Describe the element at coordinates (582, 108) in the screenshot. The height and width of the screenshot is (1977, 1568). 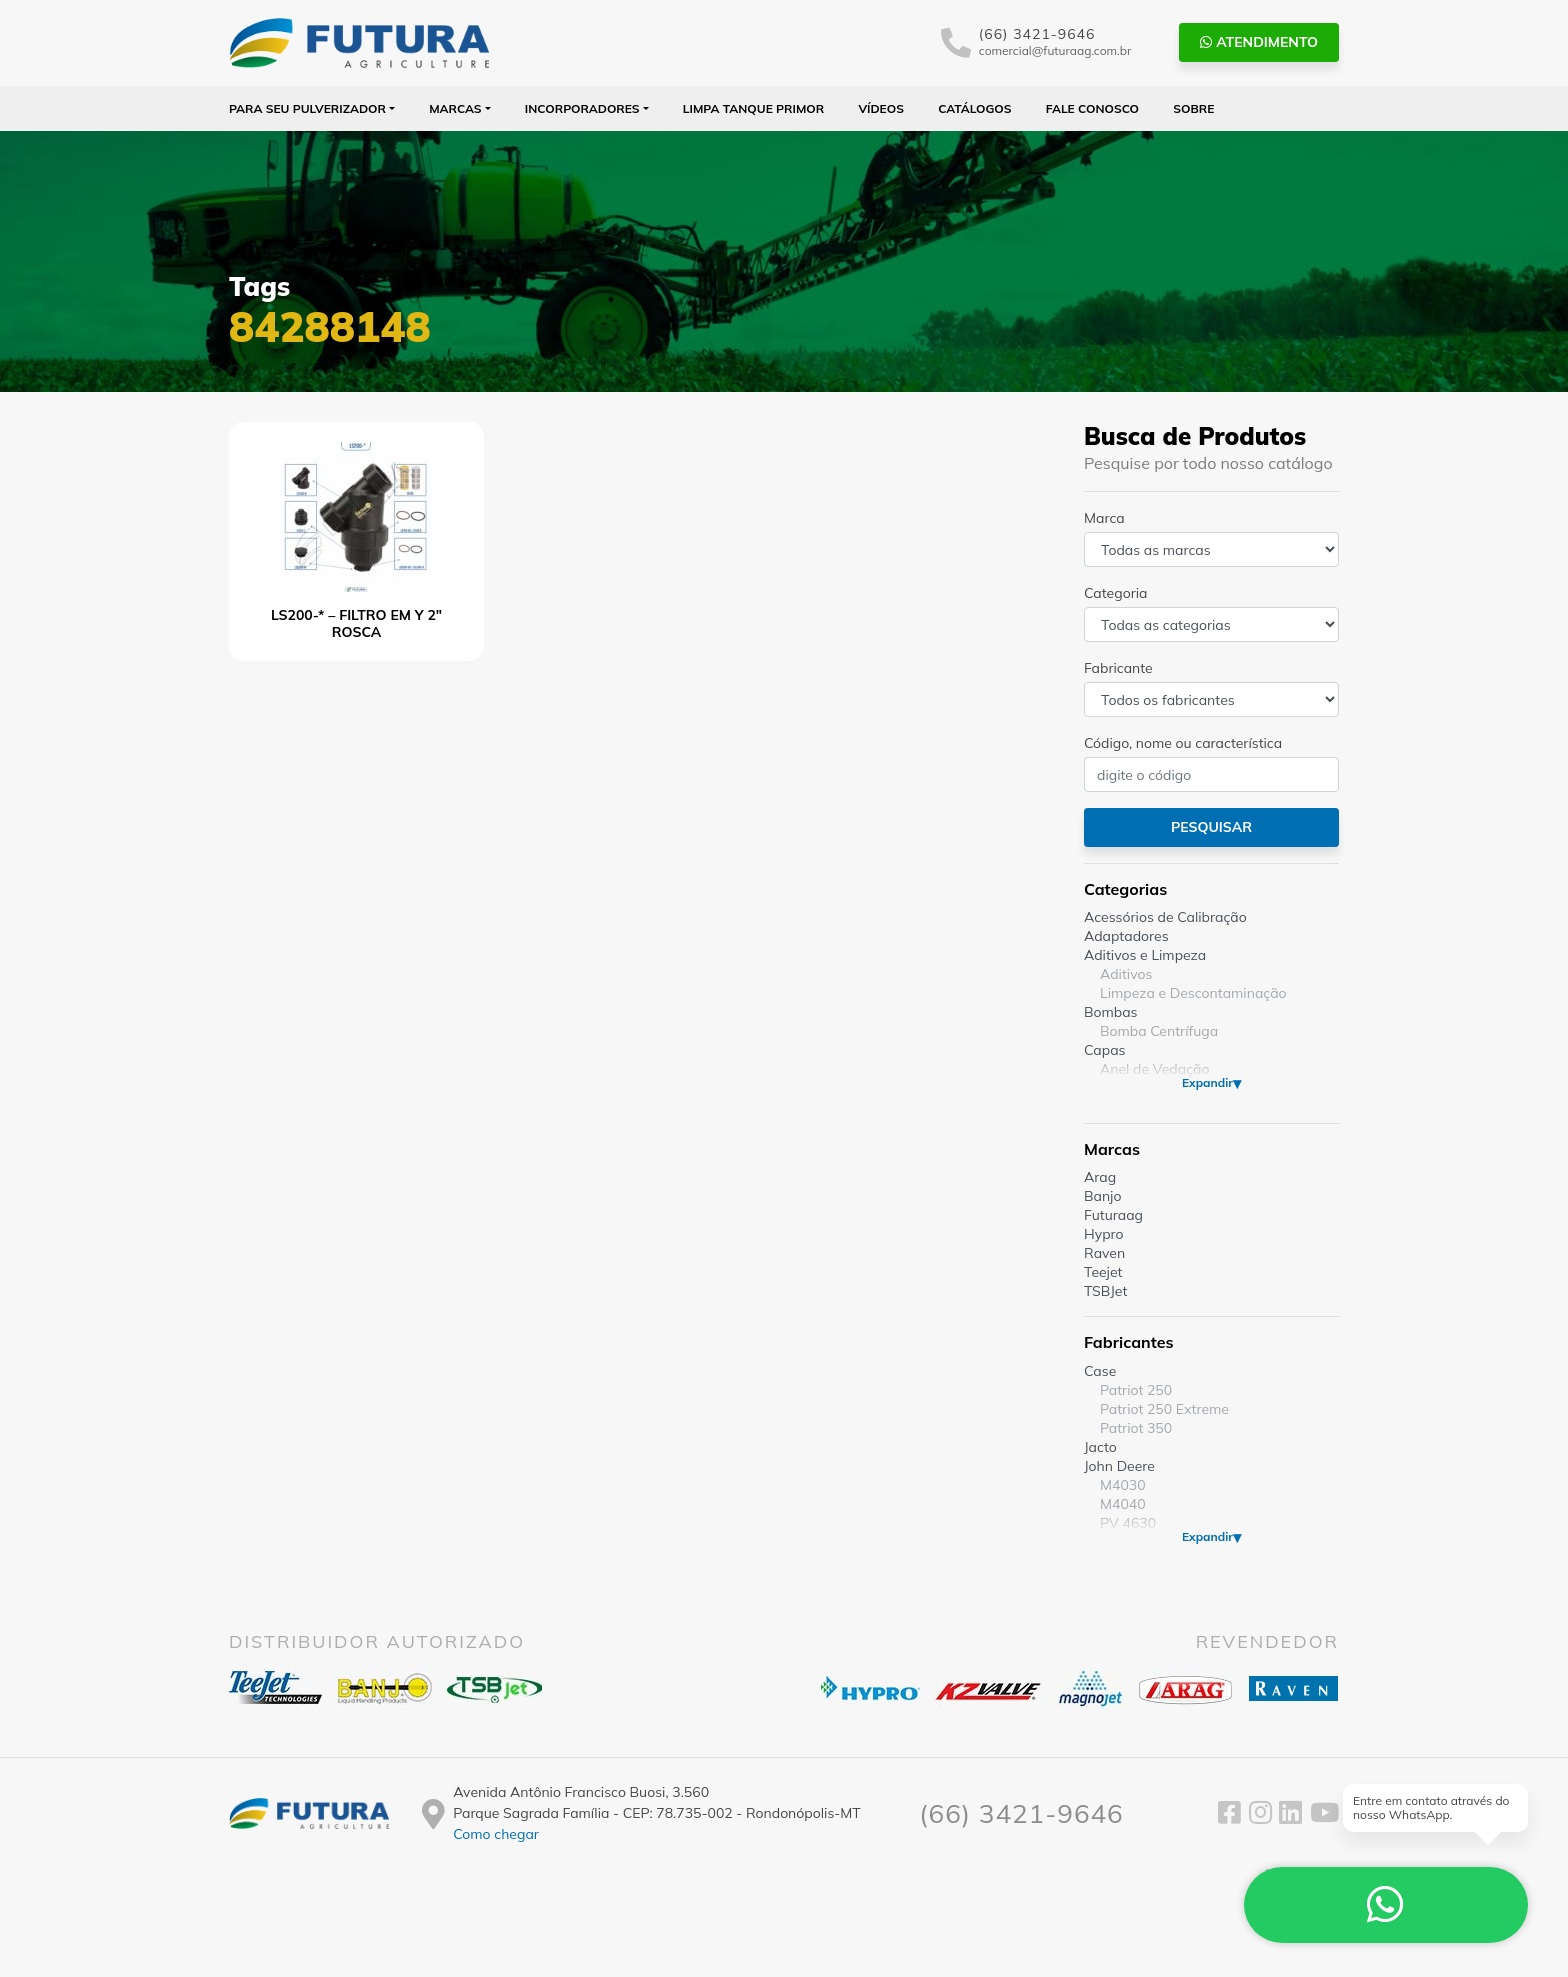
I see `Incorporadores` at that location.